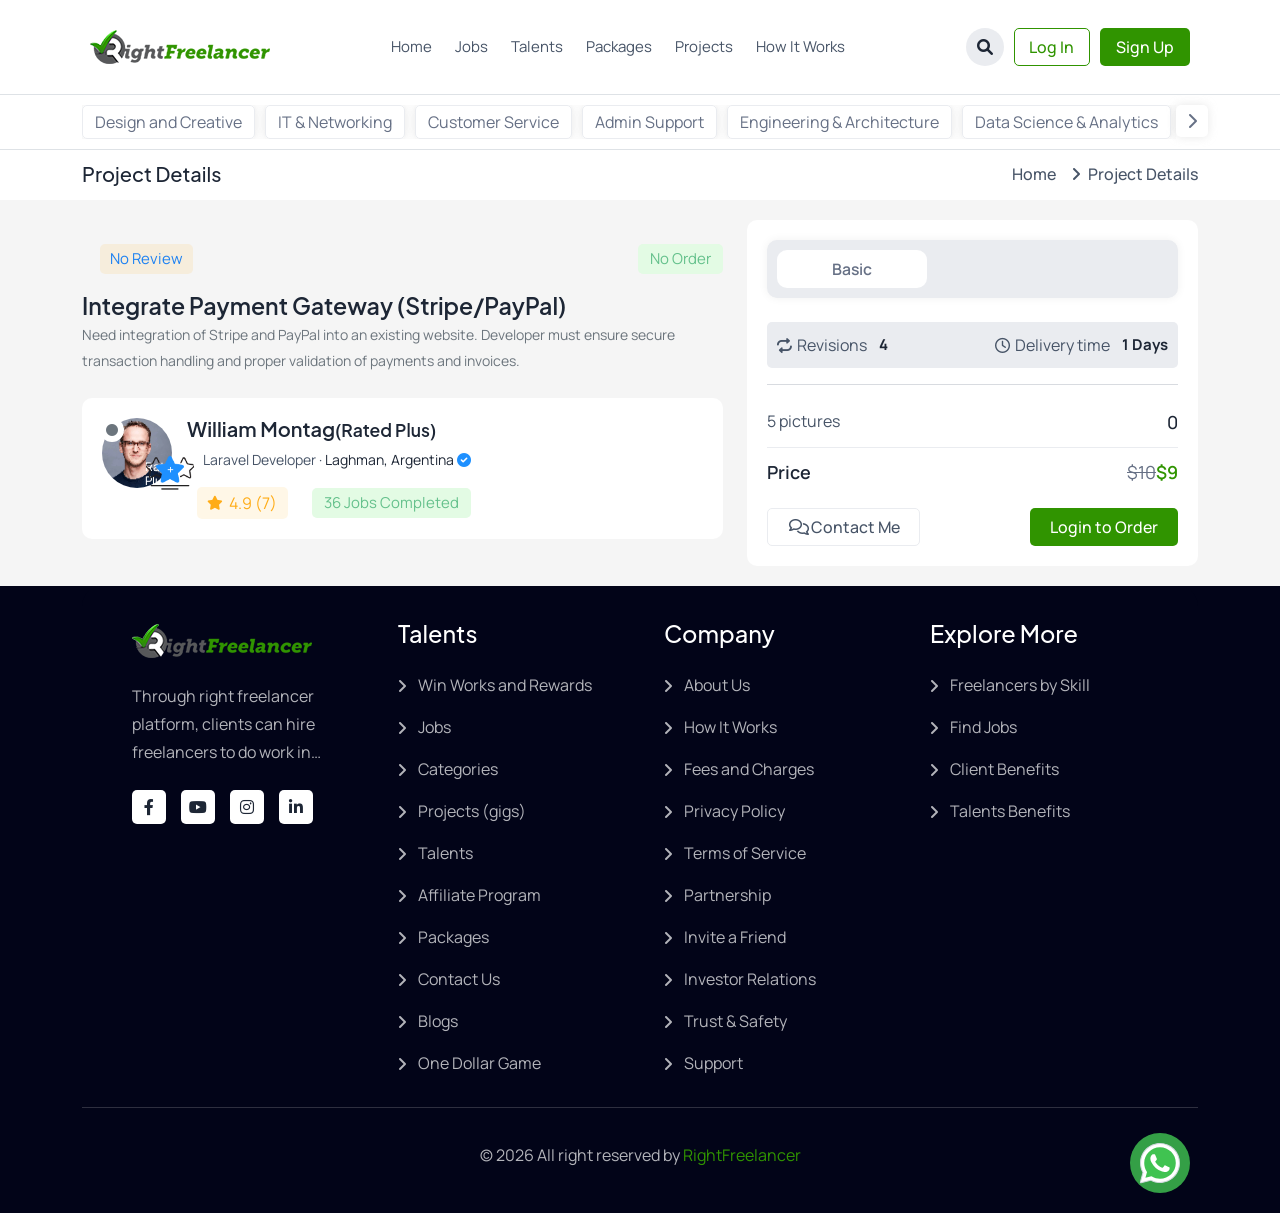 This screenshot has height=1213, width=1280. What do you see at coordinates (749, 769) in the screenshot?
I see `Fees and Charges` at bounding box center [749, 769].